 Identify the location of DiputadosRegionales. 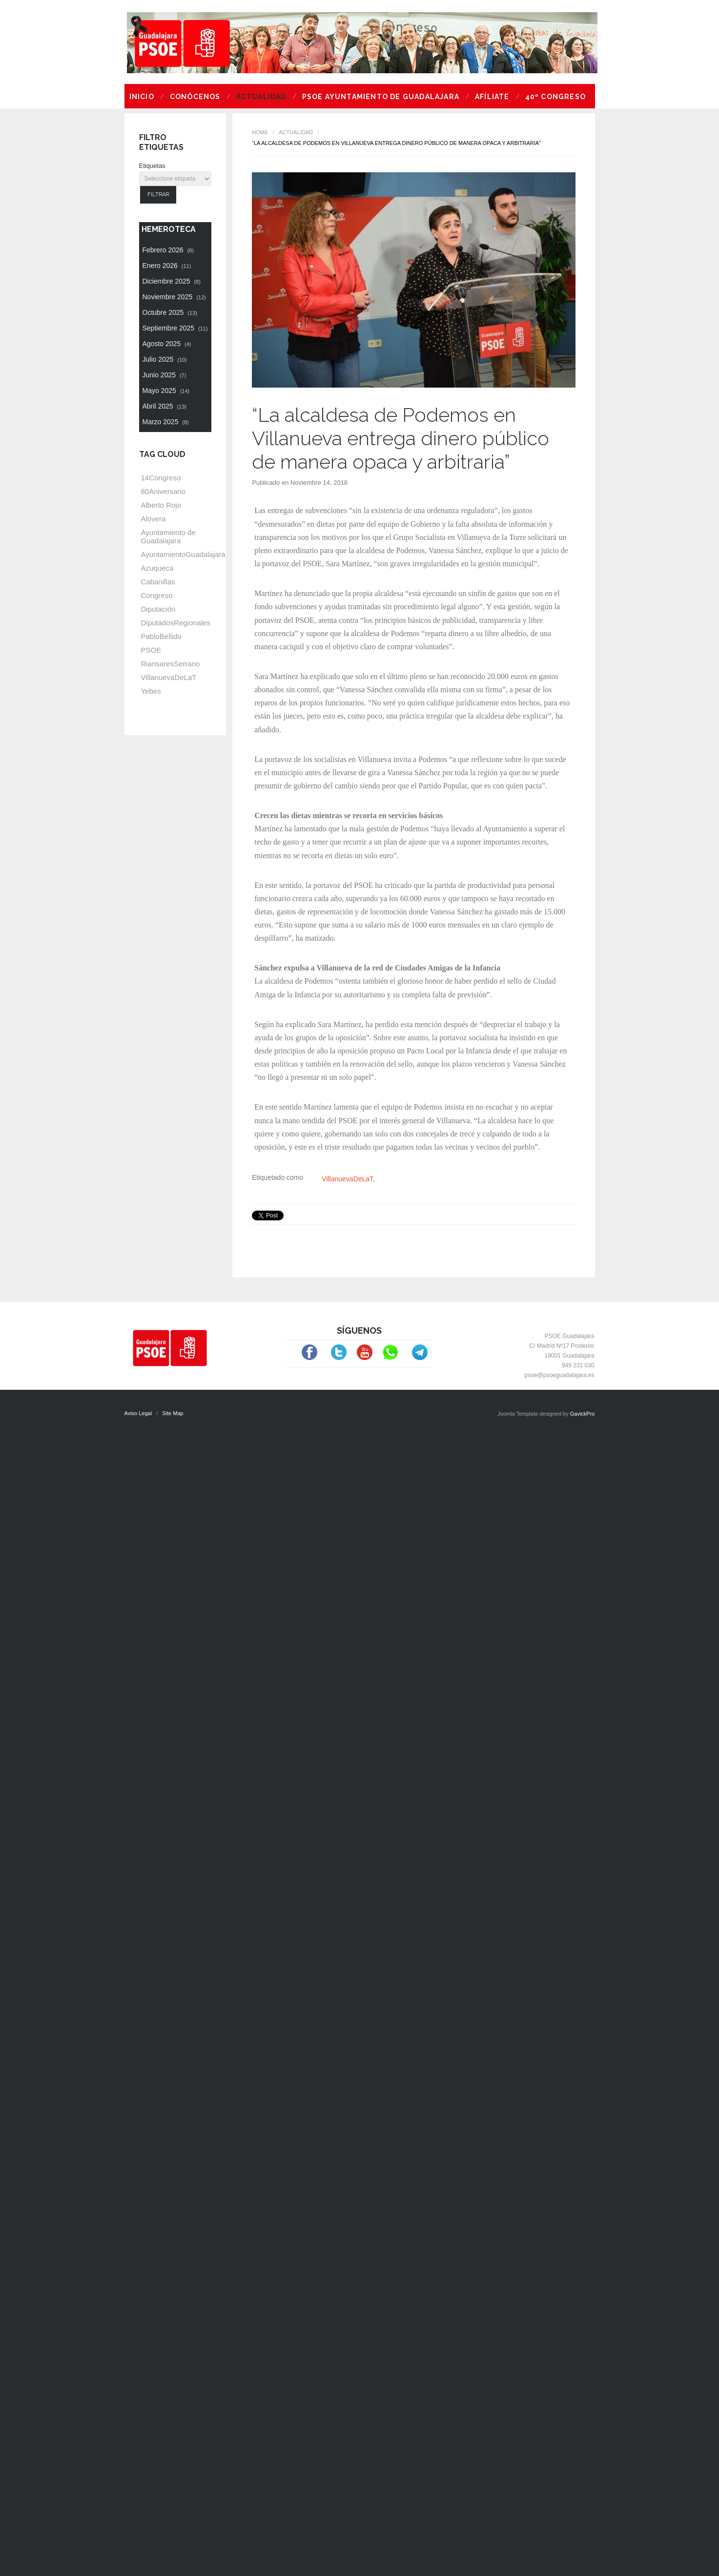
(176, 622).